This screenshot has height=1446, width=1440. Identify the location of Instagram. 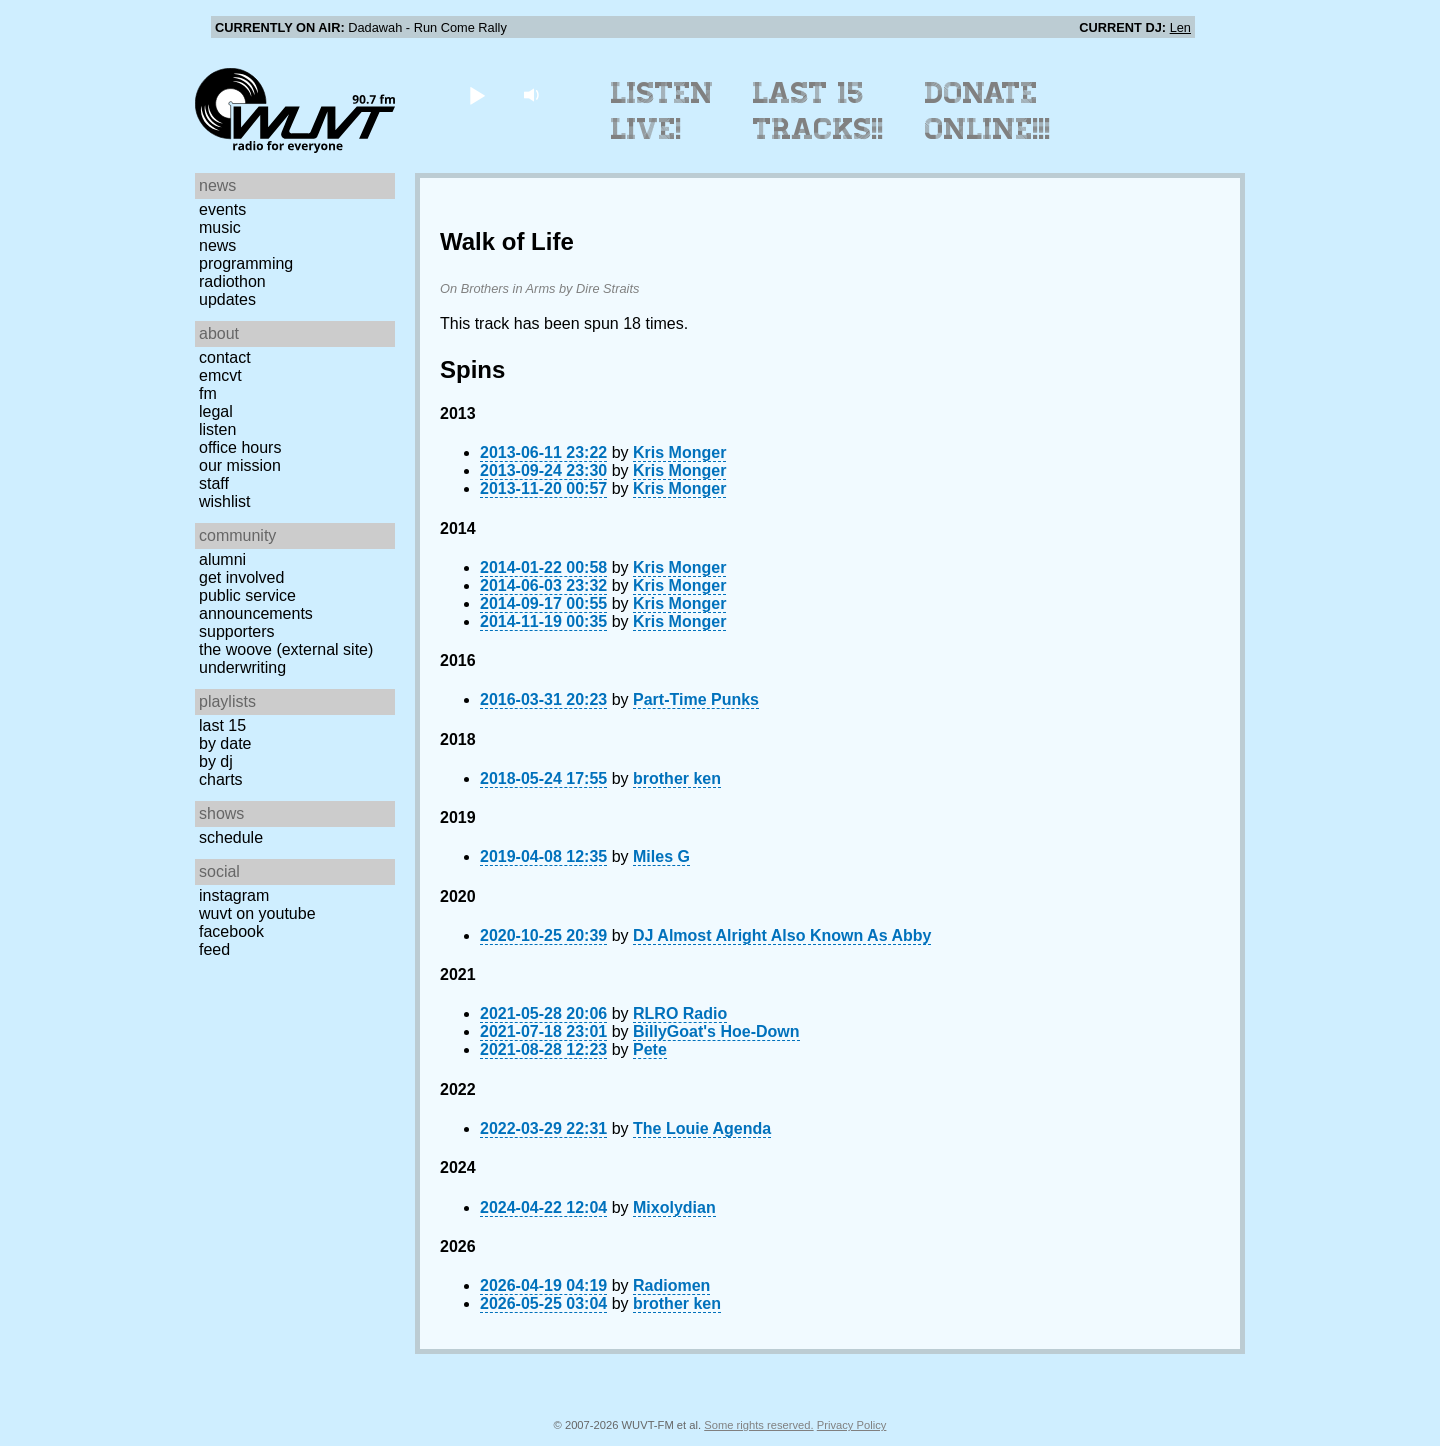
(234, 895).